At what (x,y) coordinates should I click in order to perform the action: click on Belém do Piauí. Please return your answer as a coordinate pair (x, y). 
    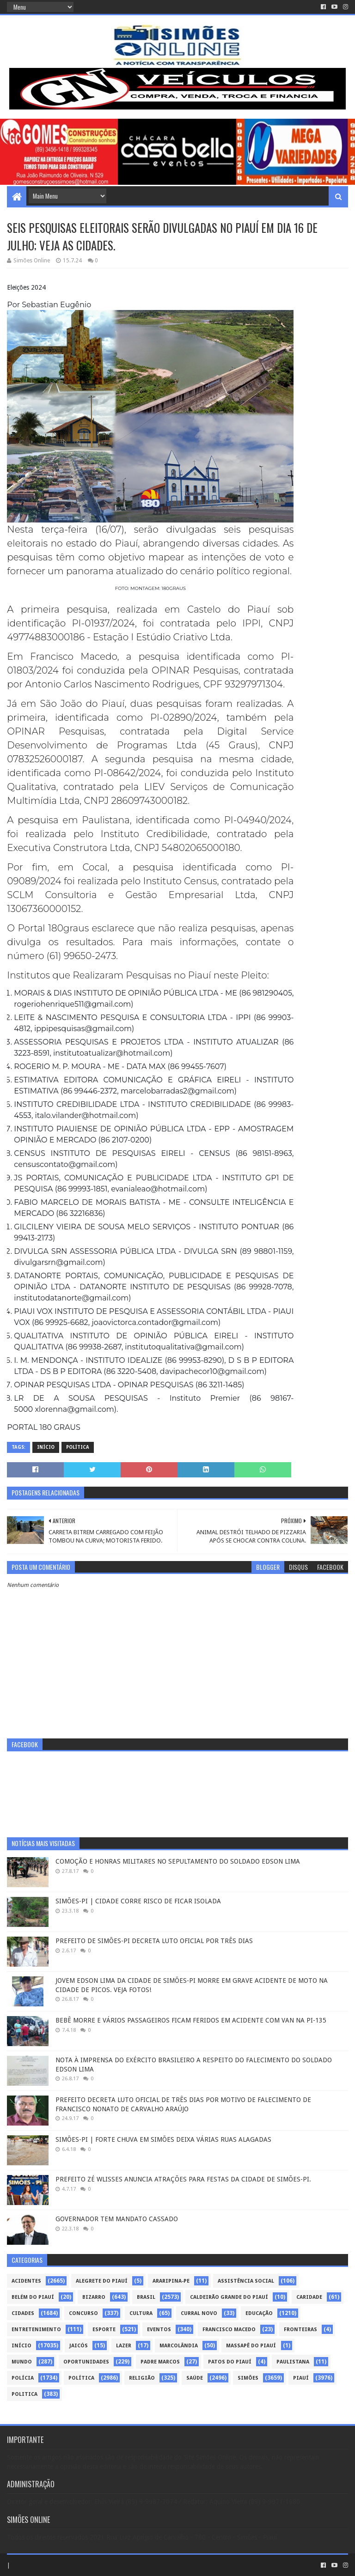
    Looking at the image, I should click on (33, 2297).